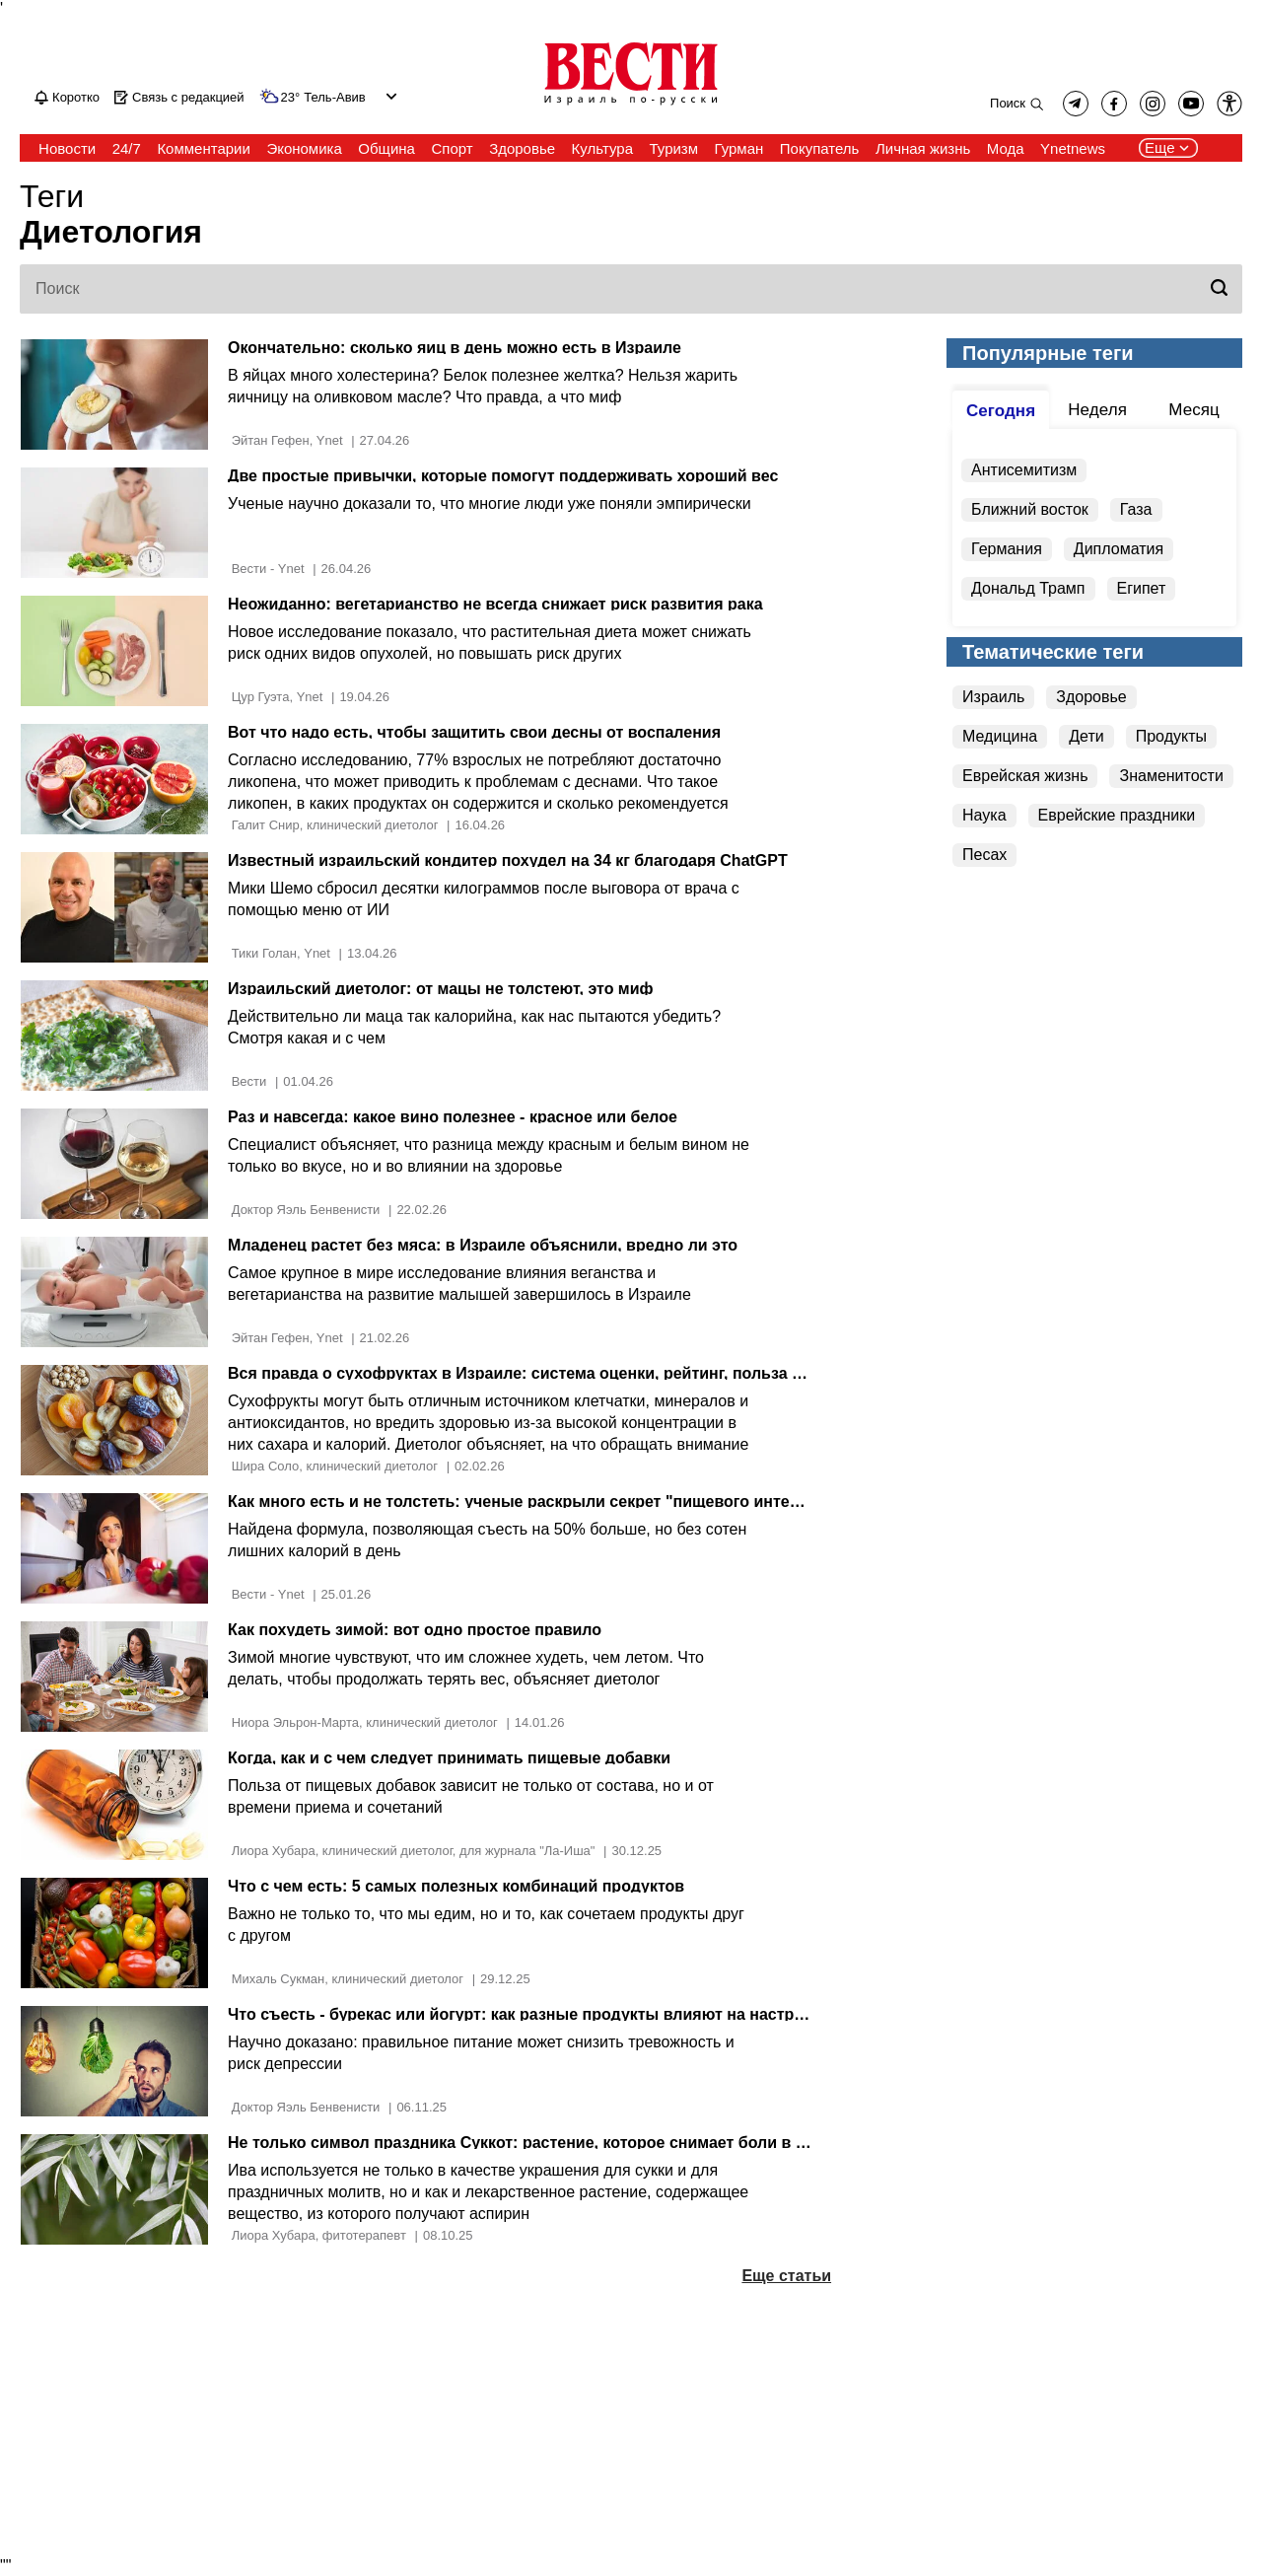 This screenshot has width=1262, height=2576. What do you see at coordinates (1024, 775) in the screenshot?
I see `Еврейская жизнь` at bounding box center [1024, 775].